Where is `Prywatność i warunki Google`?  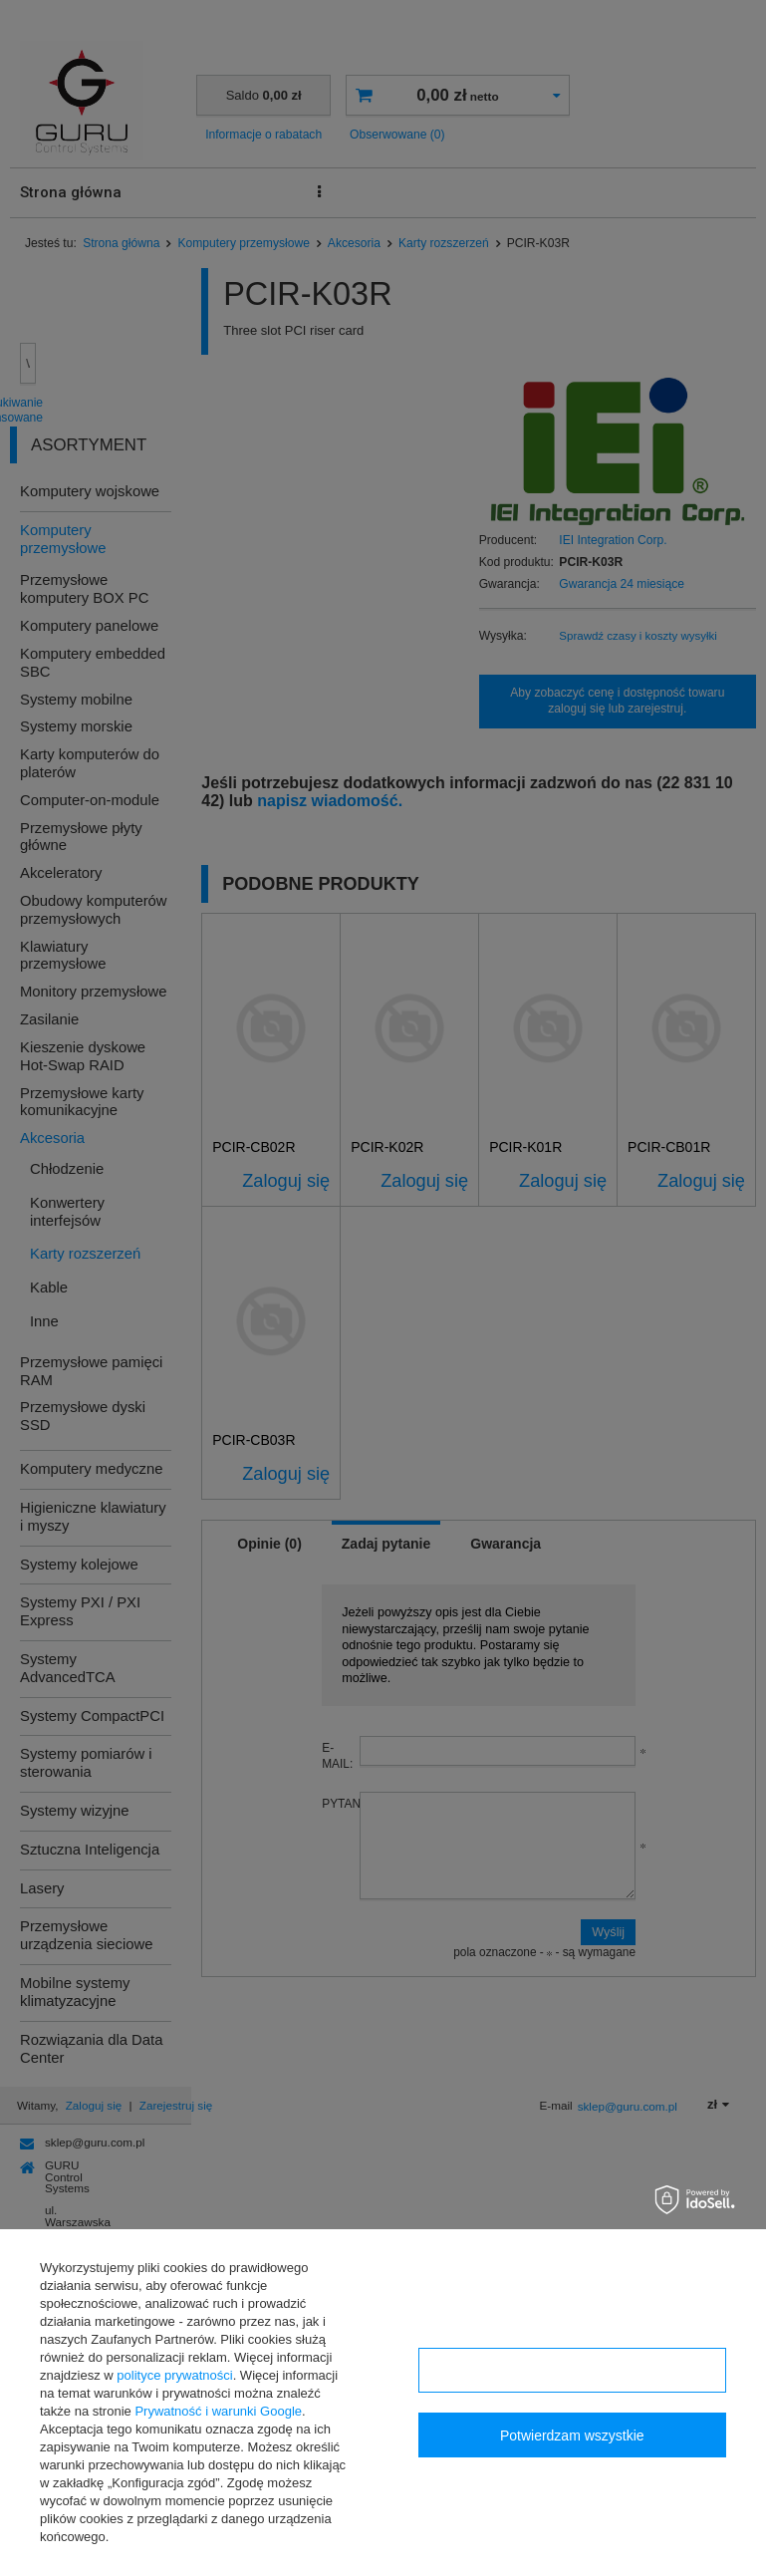
Prywatność i warunki Google is located at coordinates (218, 2411).